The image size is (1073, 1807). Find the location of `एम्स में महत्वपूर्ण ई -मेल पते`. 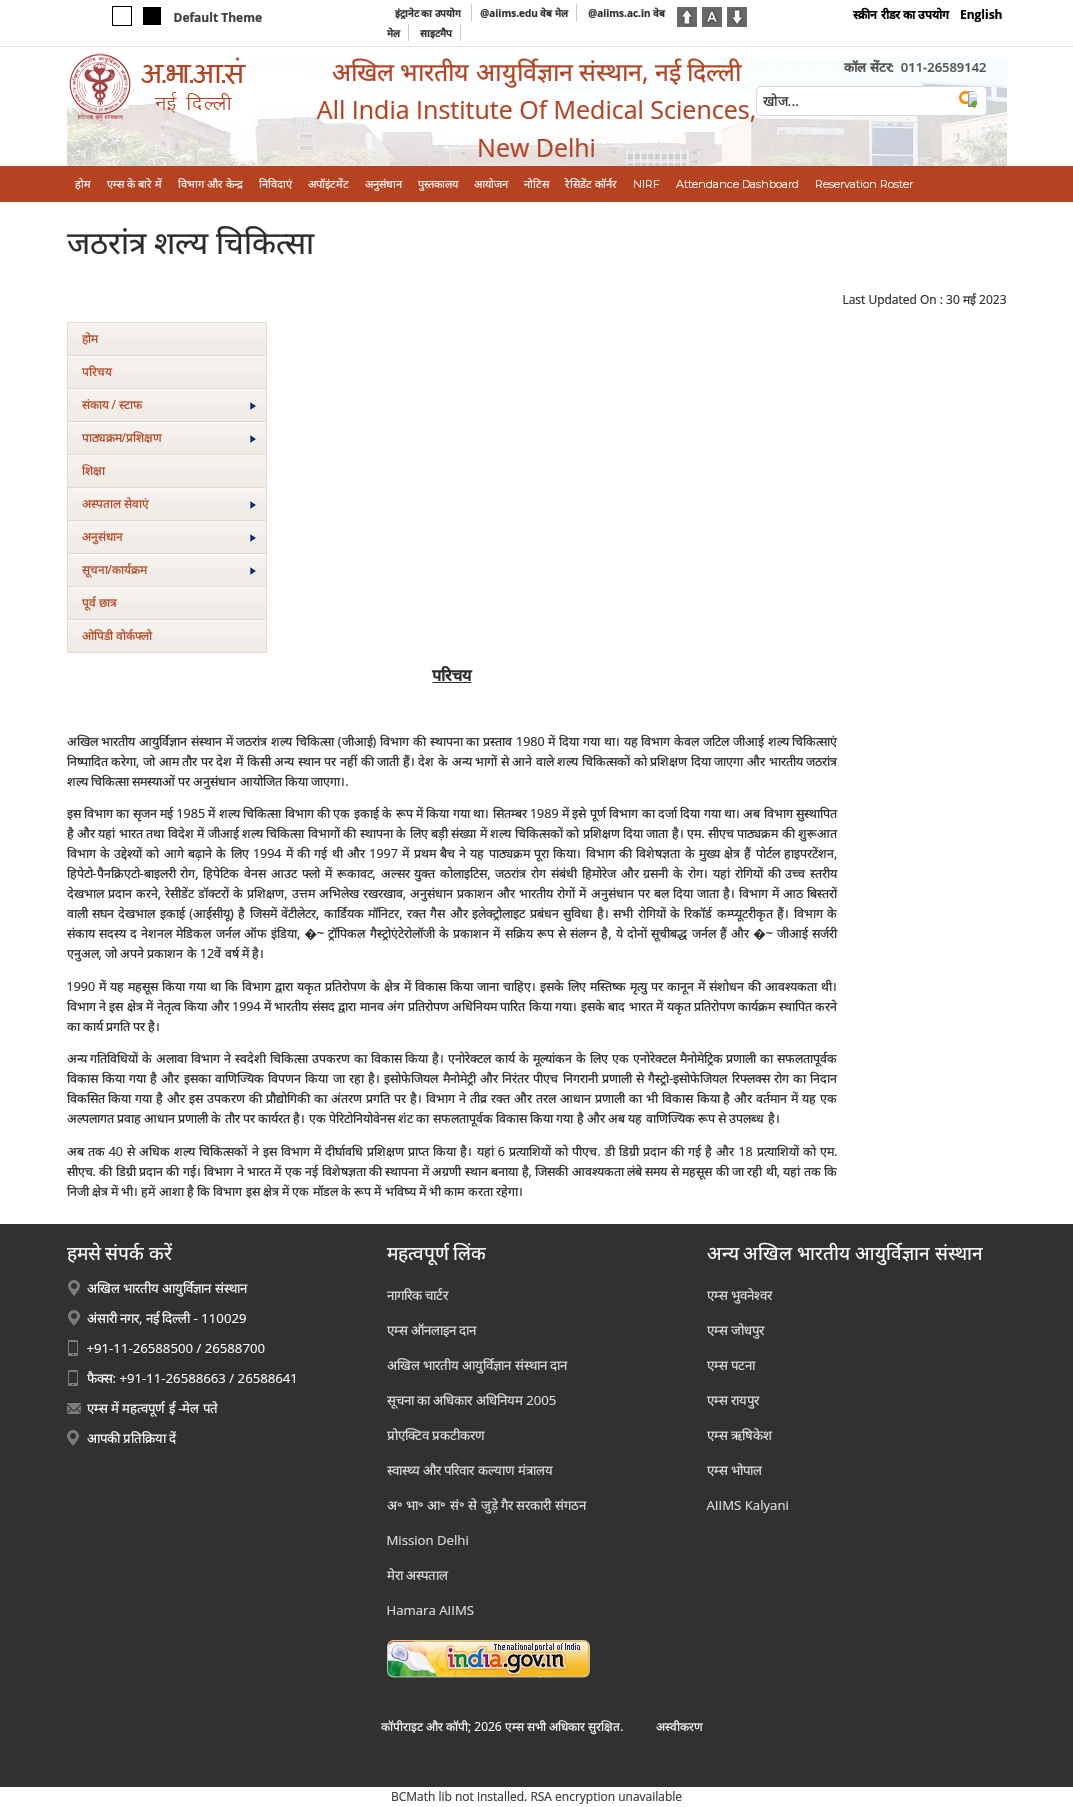

एम्स में महत्वपूर्ण ई -मेल पते is located at coordinates (152, 1408).